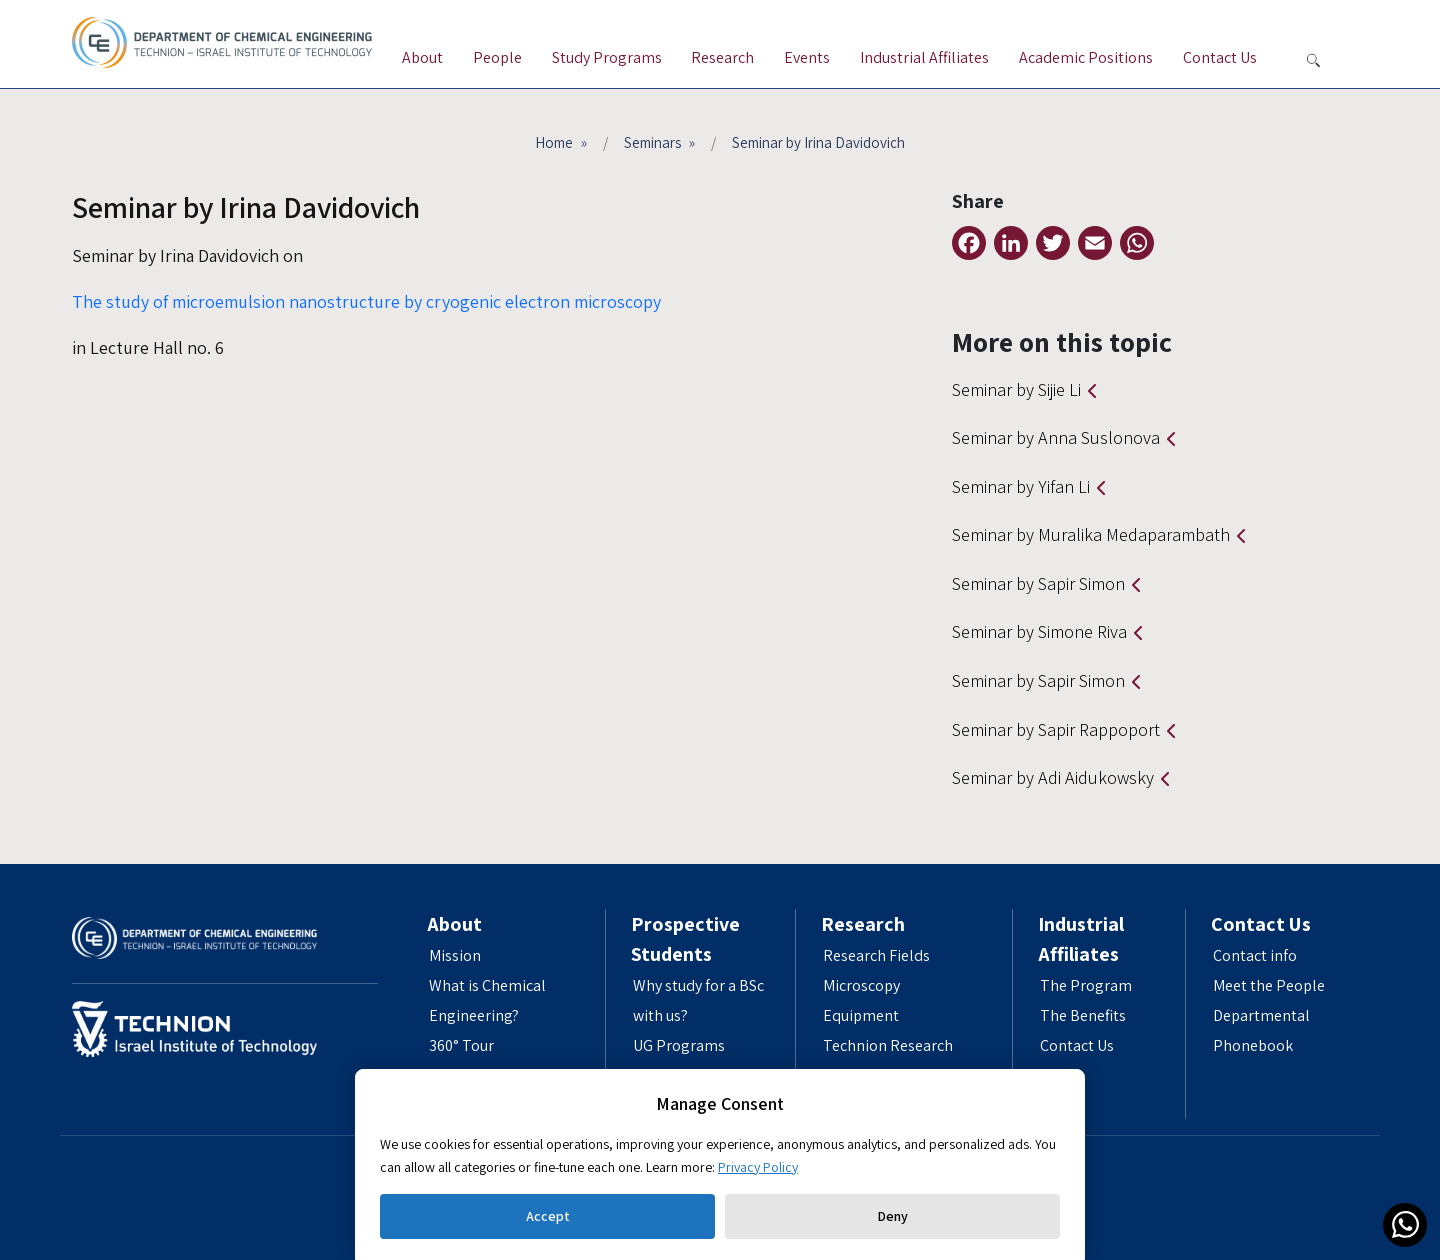 This screenshot has width=1440, height=1260. I want to click on [link], so click(1405, 1225).